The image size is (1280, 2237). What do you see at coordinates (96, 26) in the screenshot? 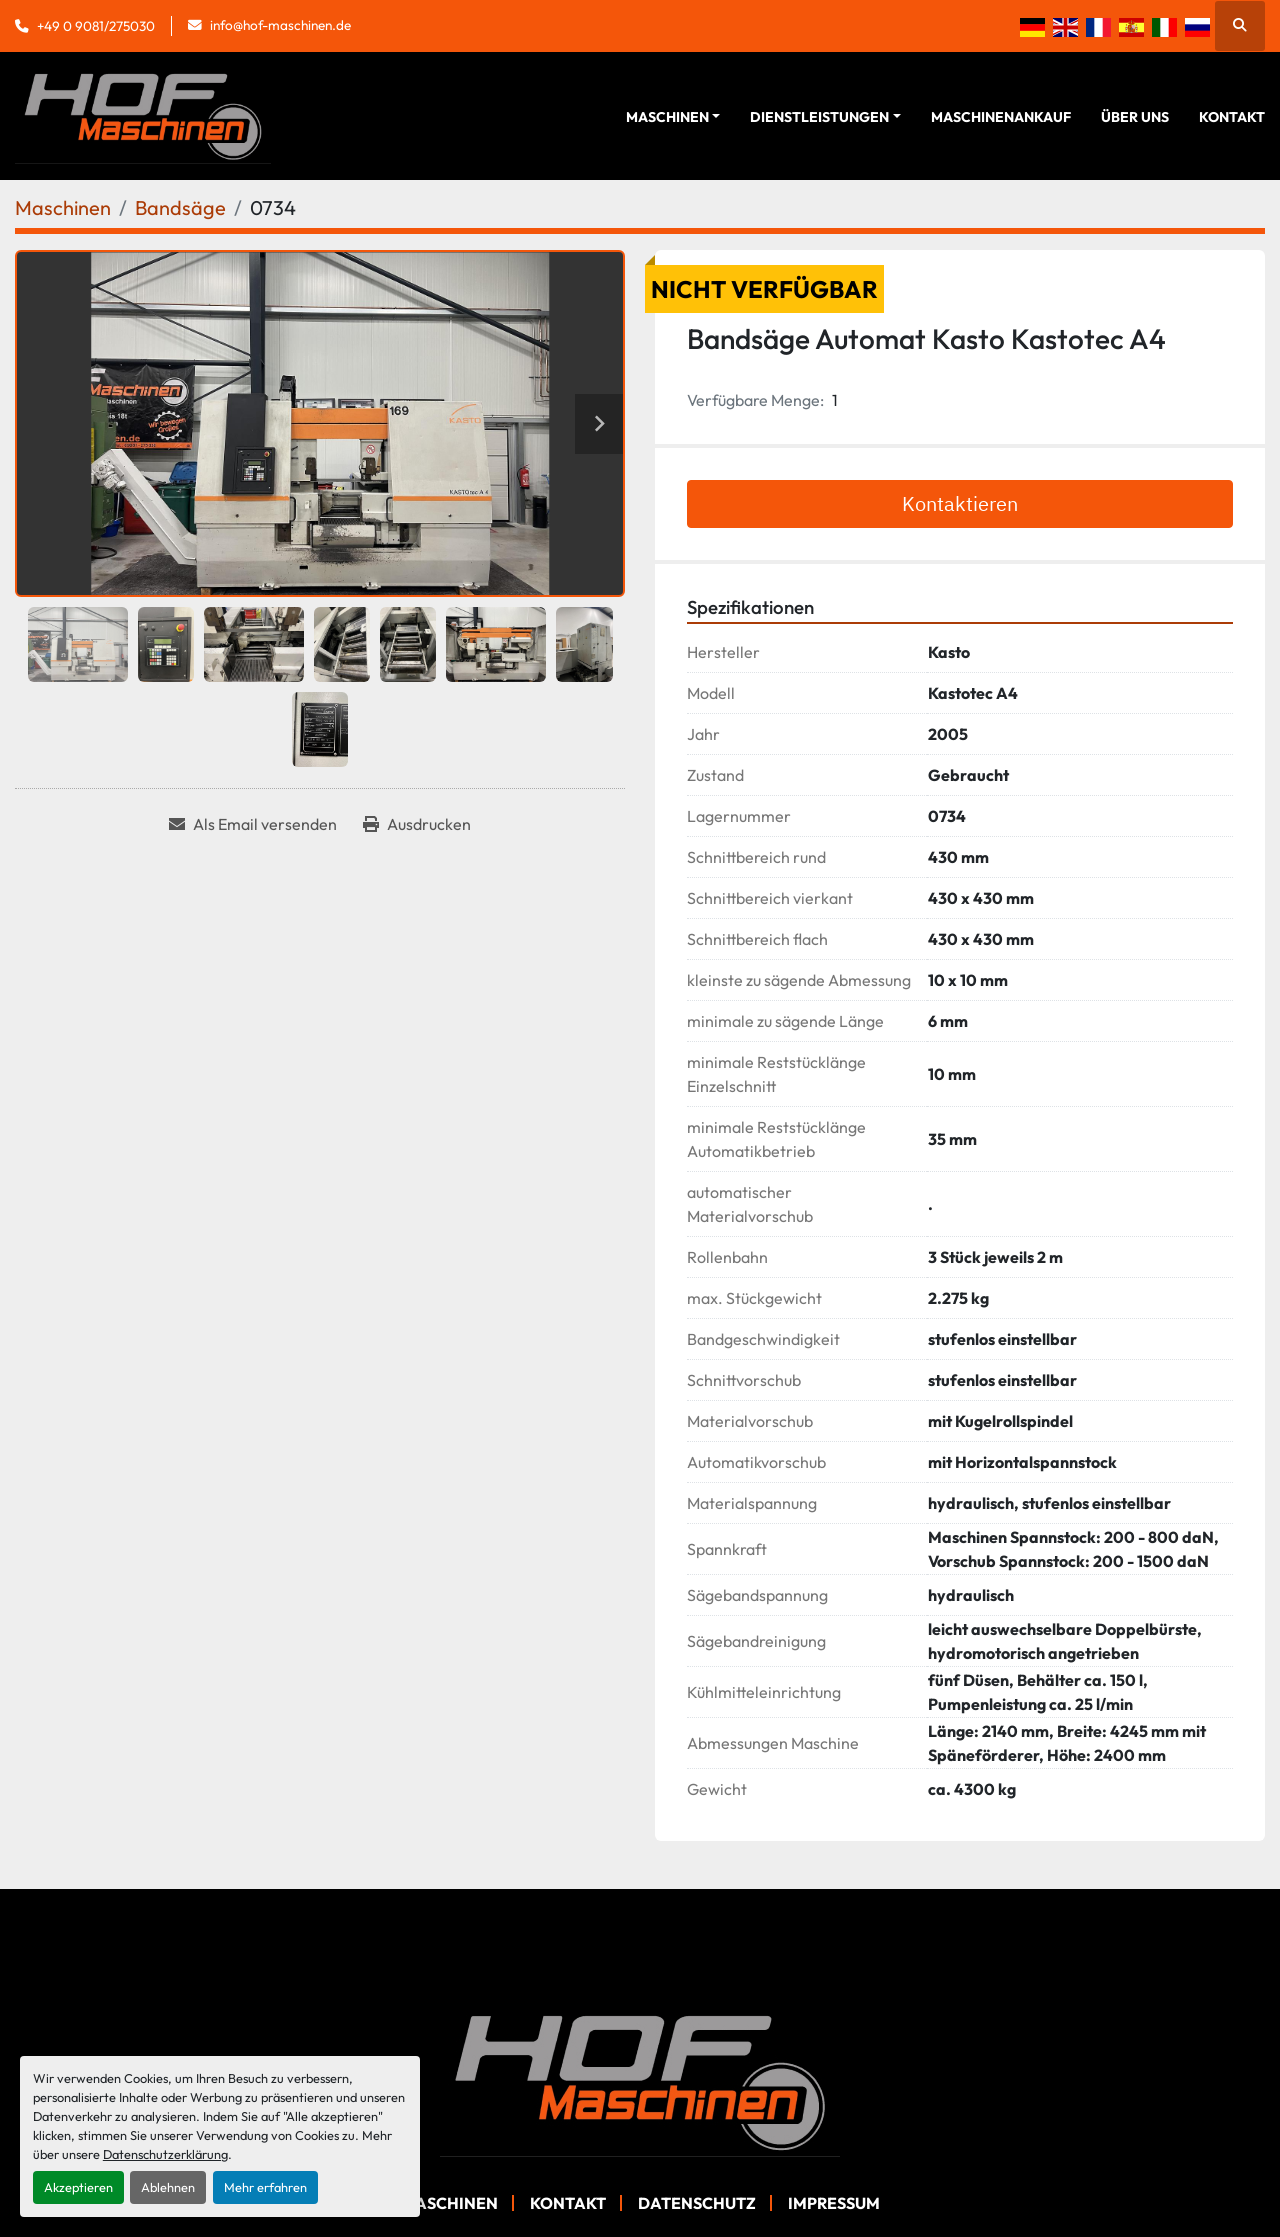
I see `+49 0 9081/275030` at bounding box center [96, 26].